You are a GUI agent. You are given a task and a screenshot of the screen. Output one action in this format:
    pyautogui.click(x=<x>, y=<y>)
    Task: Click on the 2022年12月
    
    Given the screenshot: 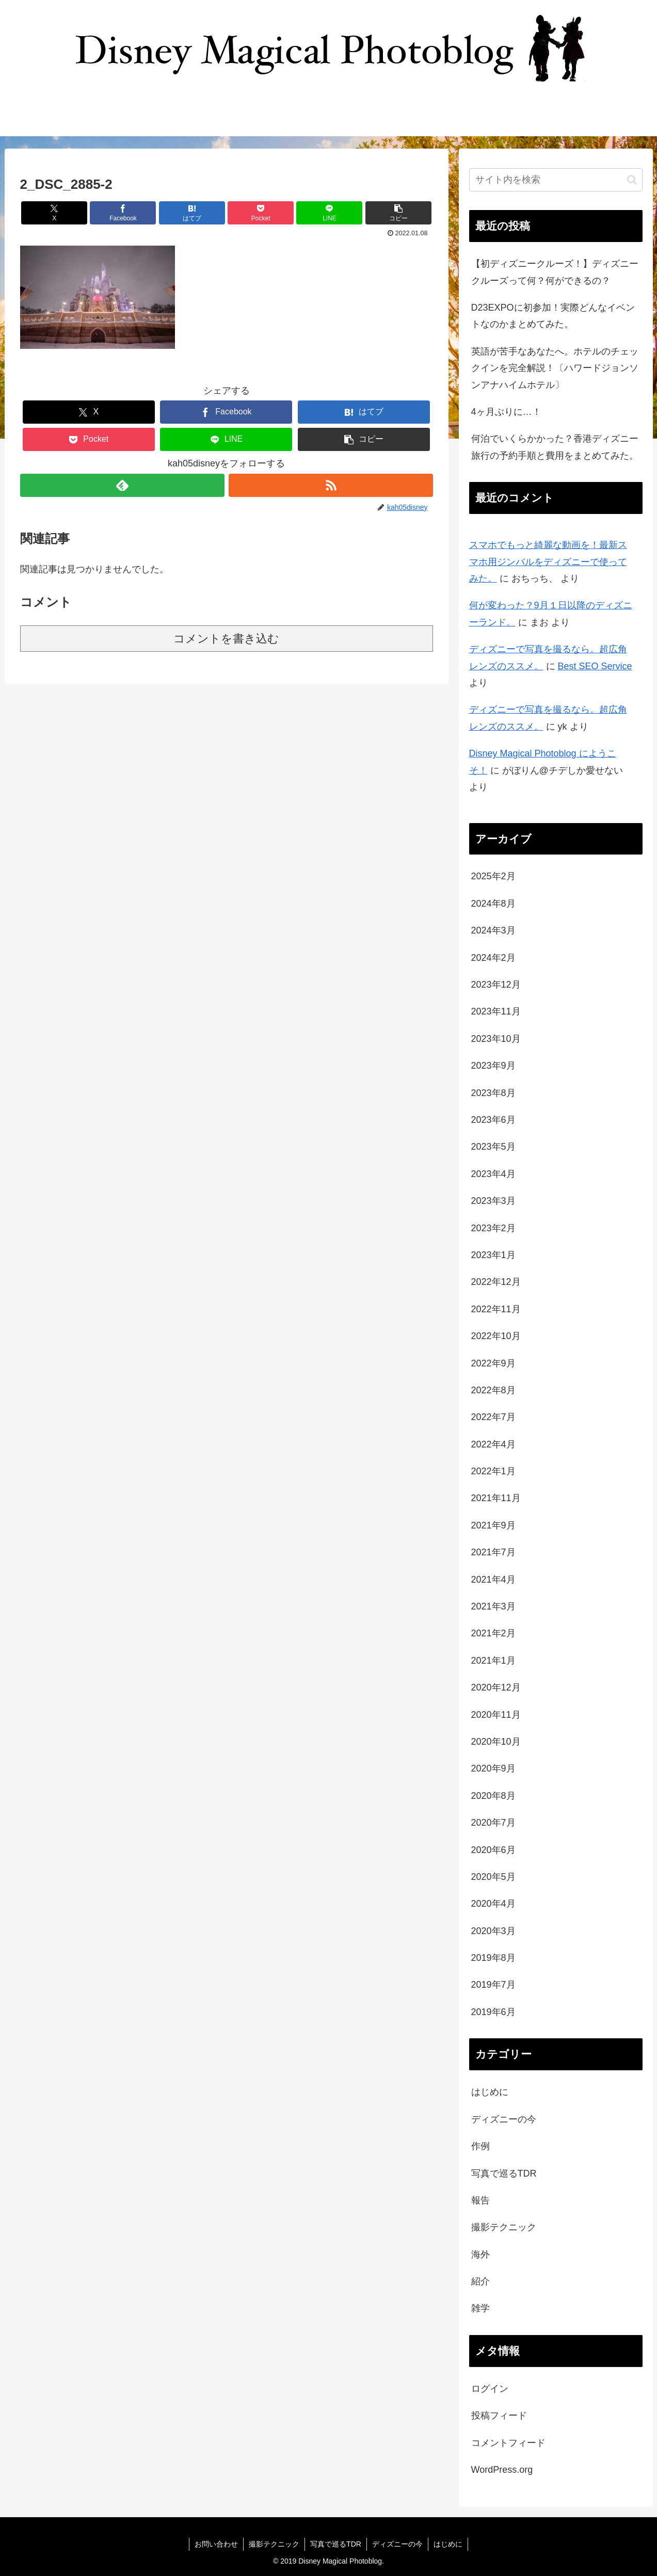 What is the action you would take?
    pyautogui.click(x=496, y=1282)
    